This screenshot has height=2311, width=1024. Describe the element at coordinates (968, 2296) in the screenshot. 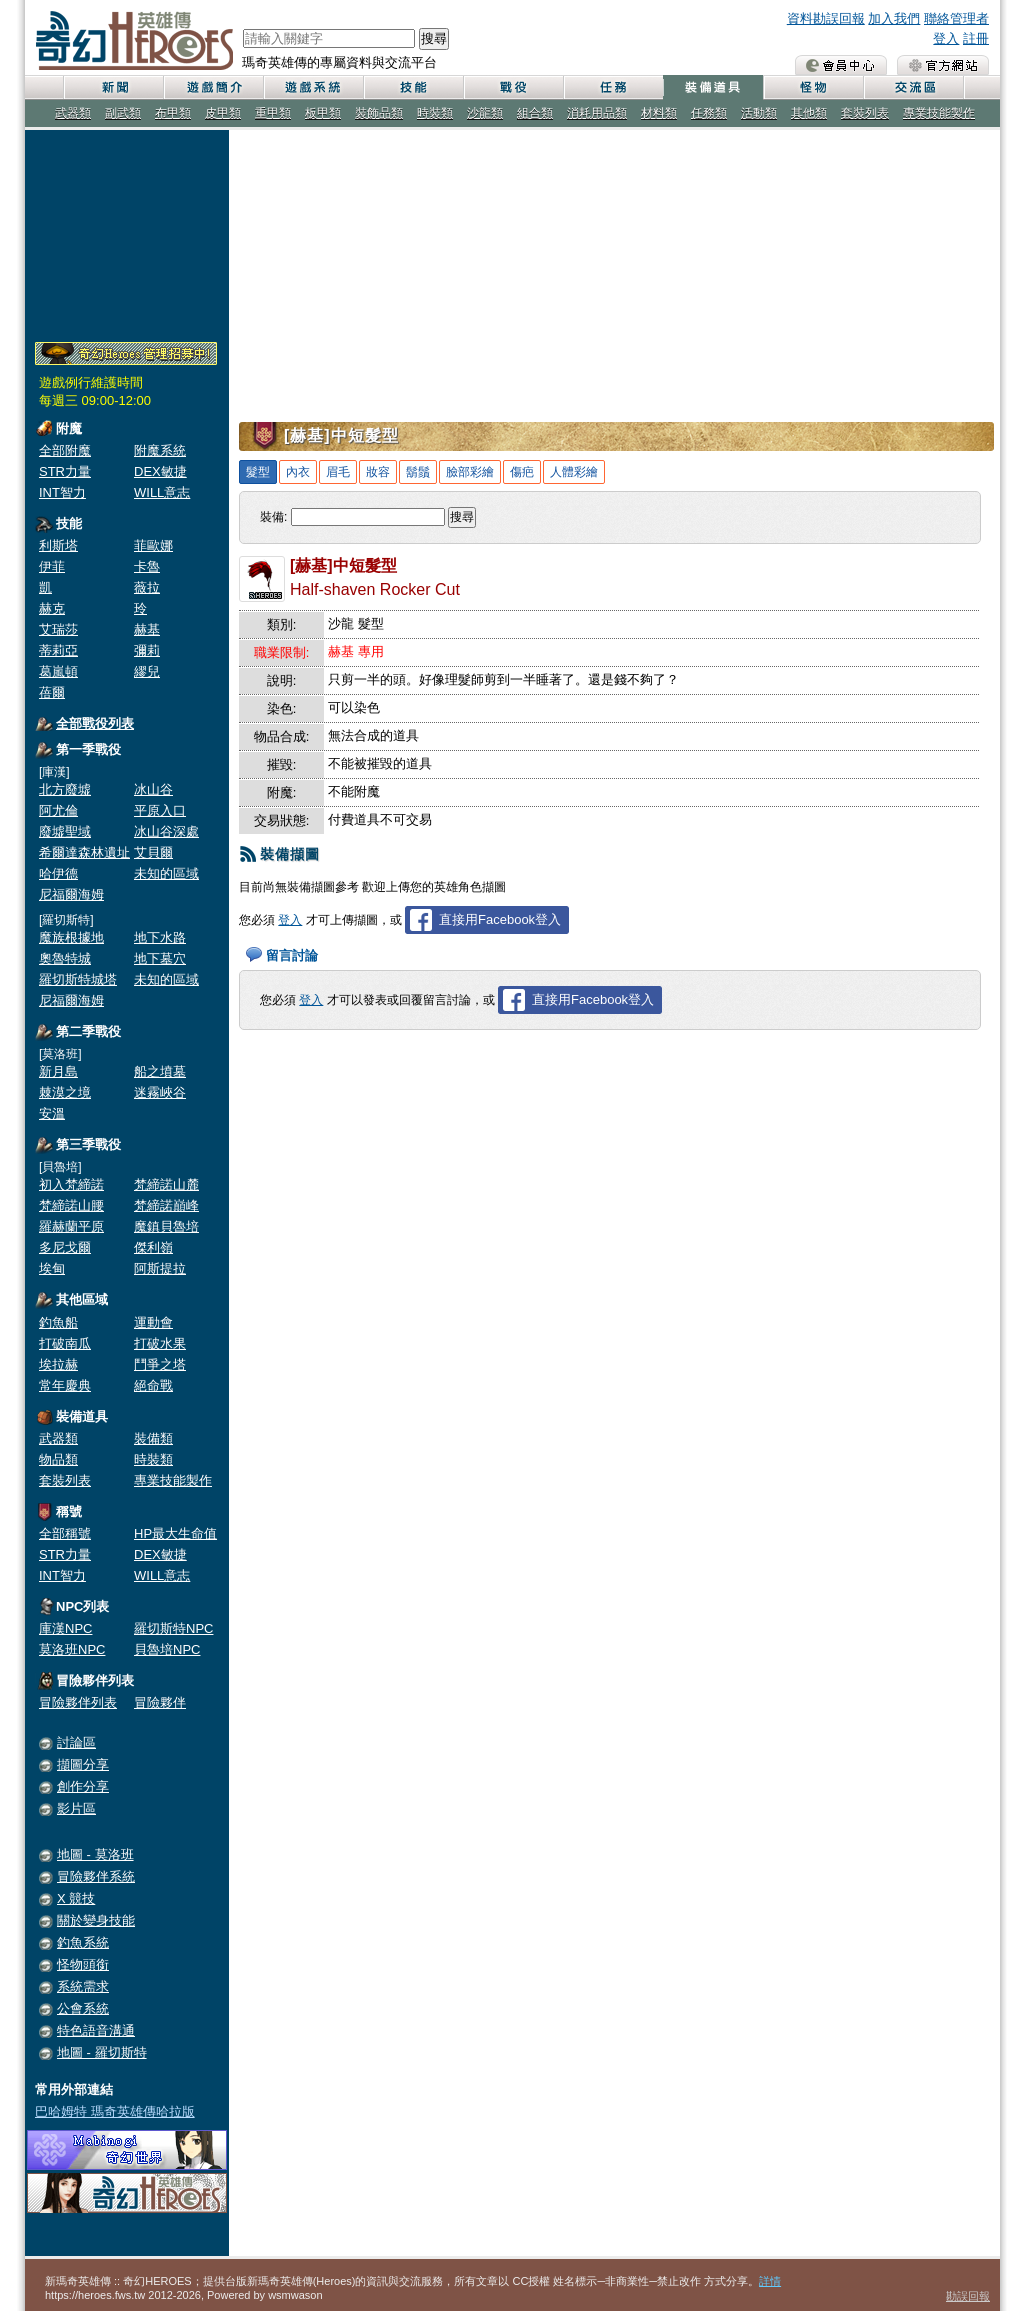

I see `勘誤回報` at that location.